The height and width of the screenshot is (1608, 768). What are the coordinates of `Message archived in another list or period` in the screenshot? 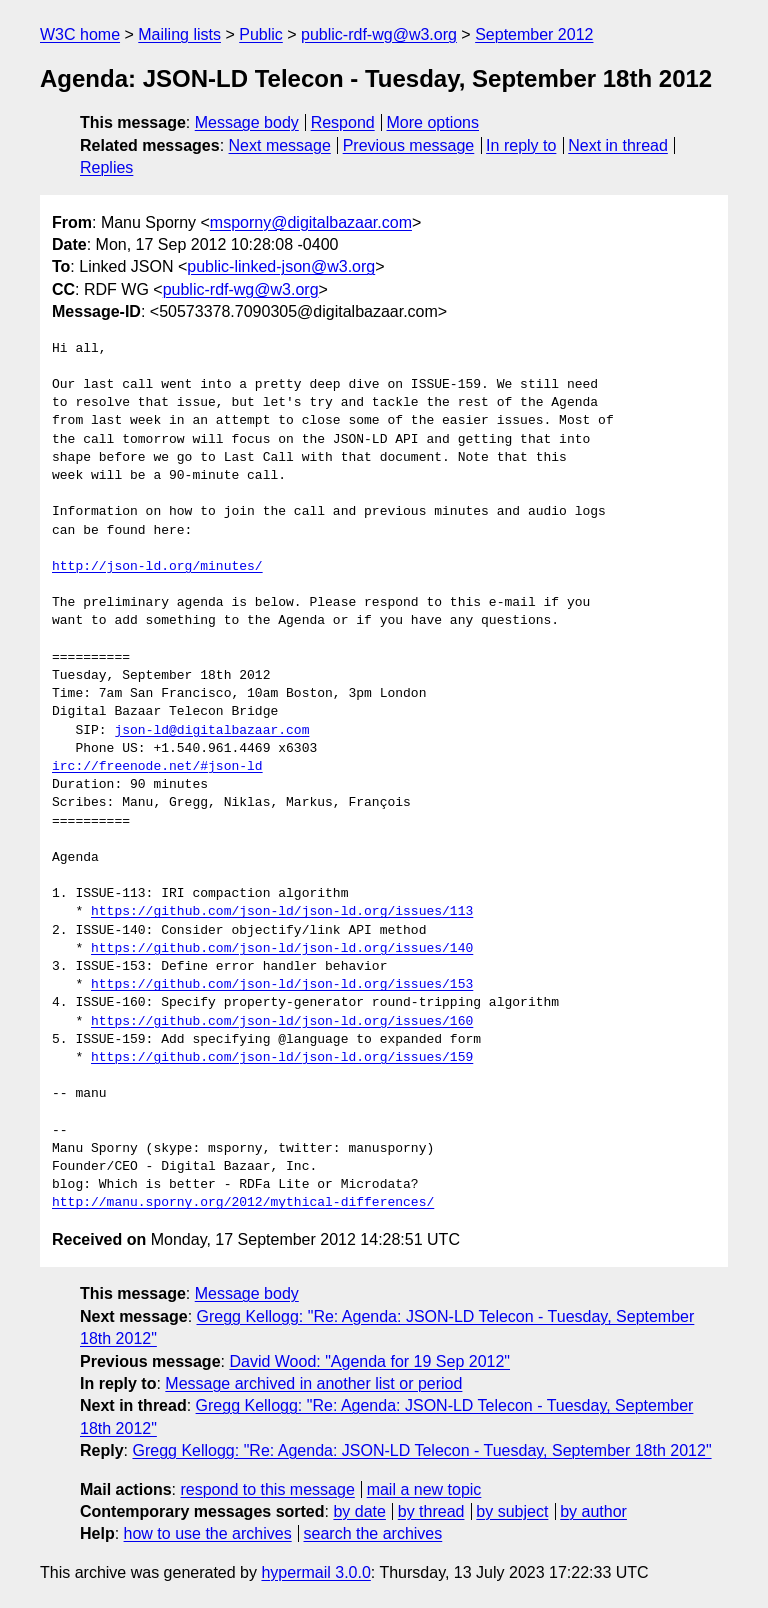 It's located at (313, 1383).